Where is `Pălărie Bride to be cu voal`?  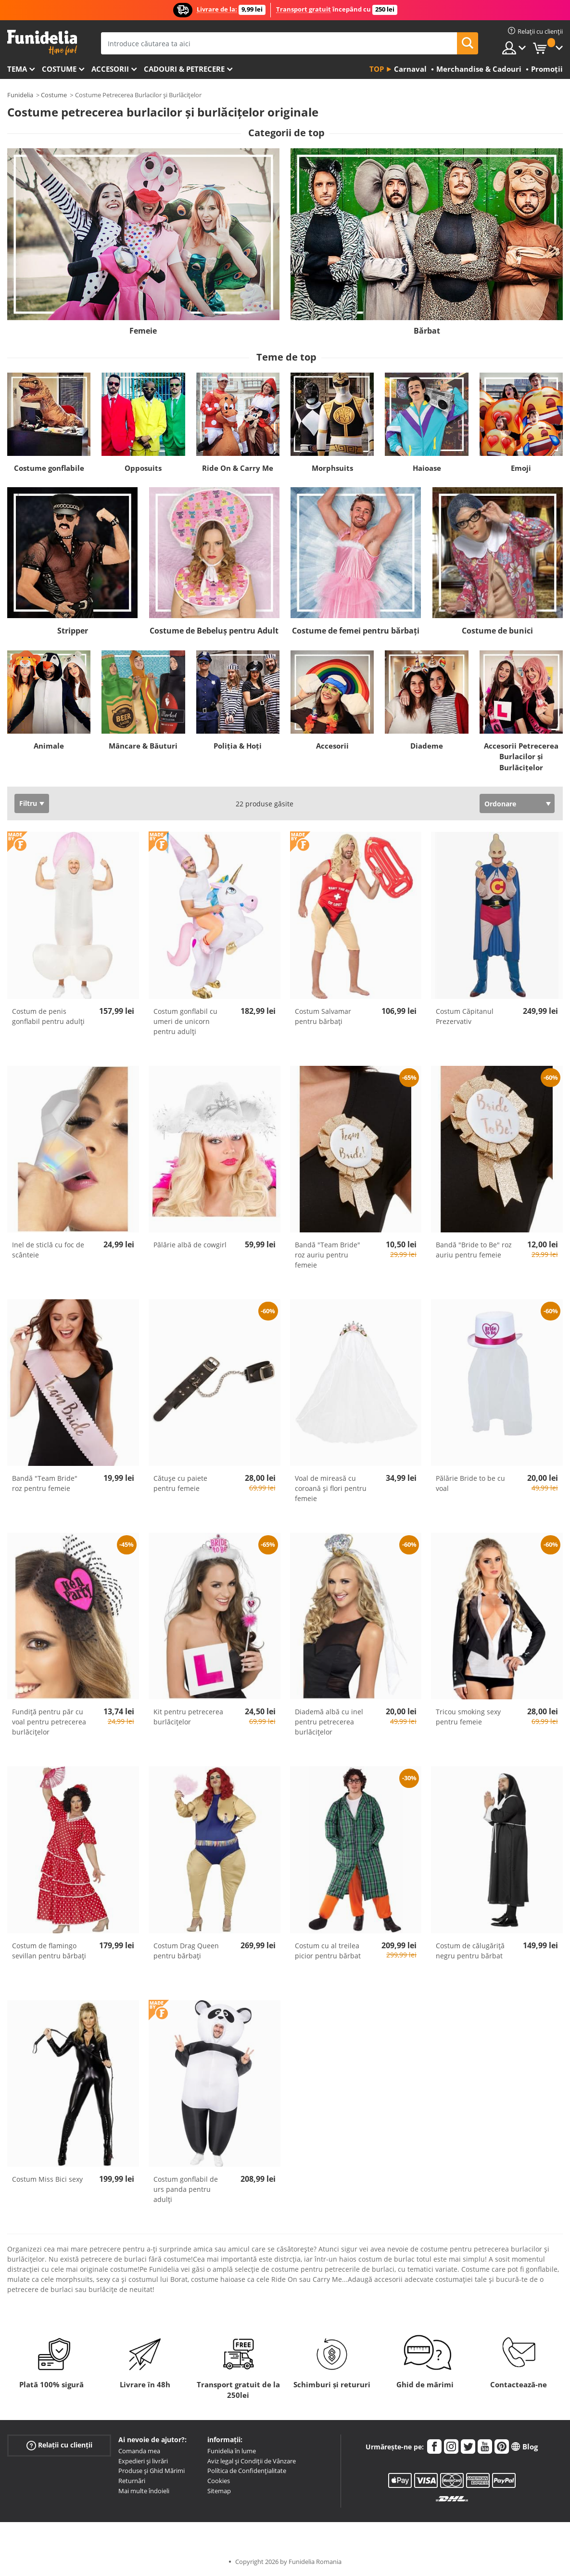
Pălărie Bride to be cu voal is located at coordinates (470, 1483).